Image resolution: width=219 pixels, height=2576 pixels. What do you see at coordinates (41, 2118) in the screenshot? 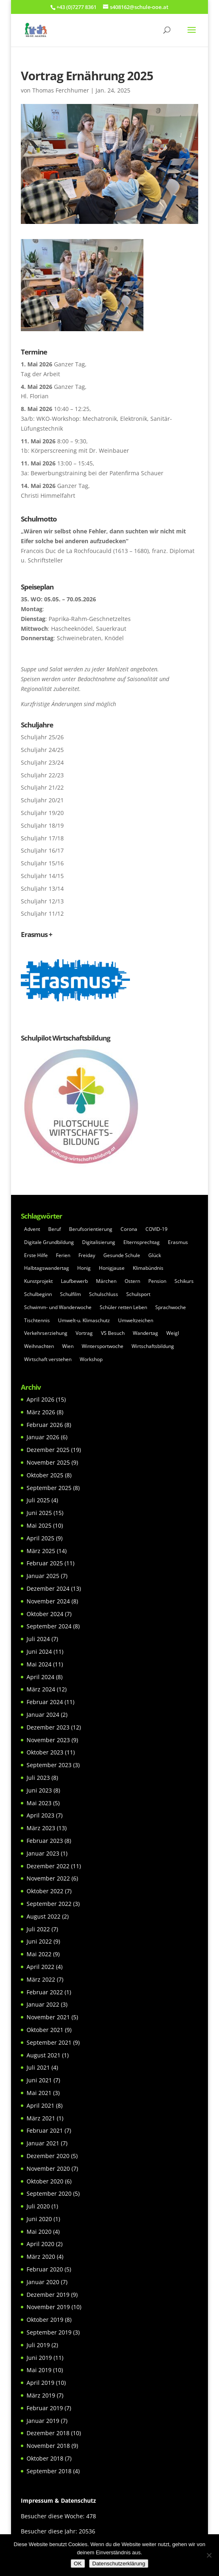
I see `März 2021` at bounding box center [41, 2118].